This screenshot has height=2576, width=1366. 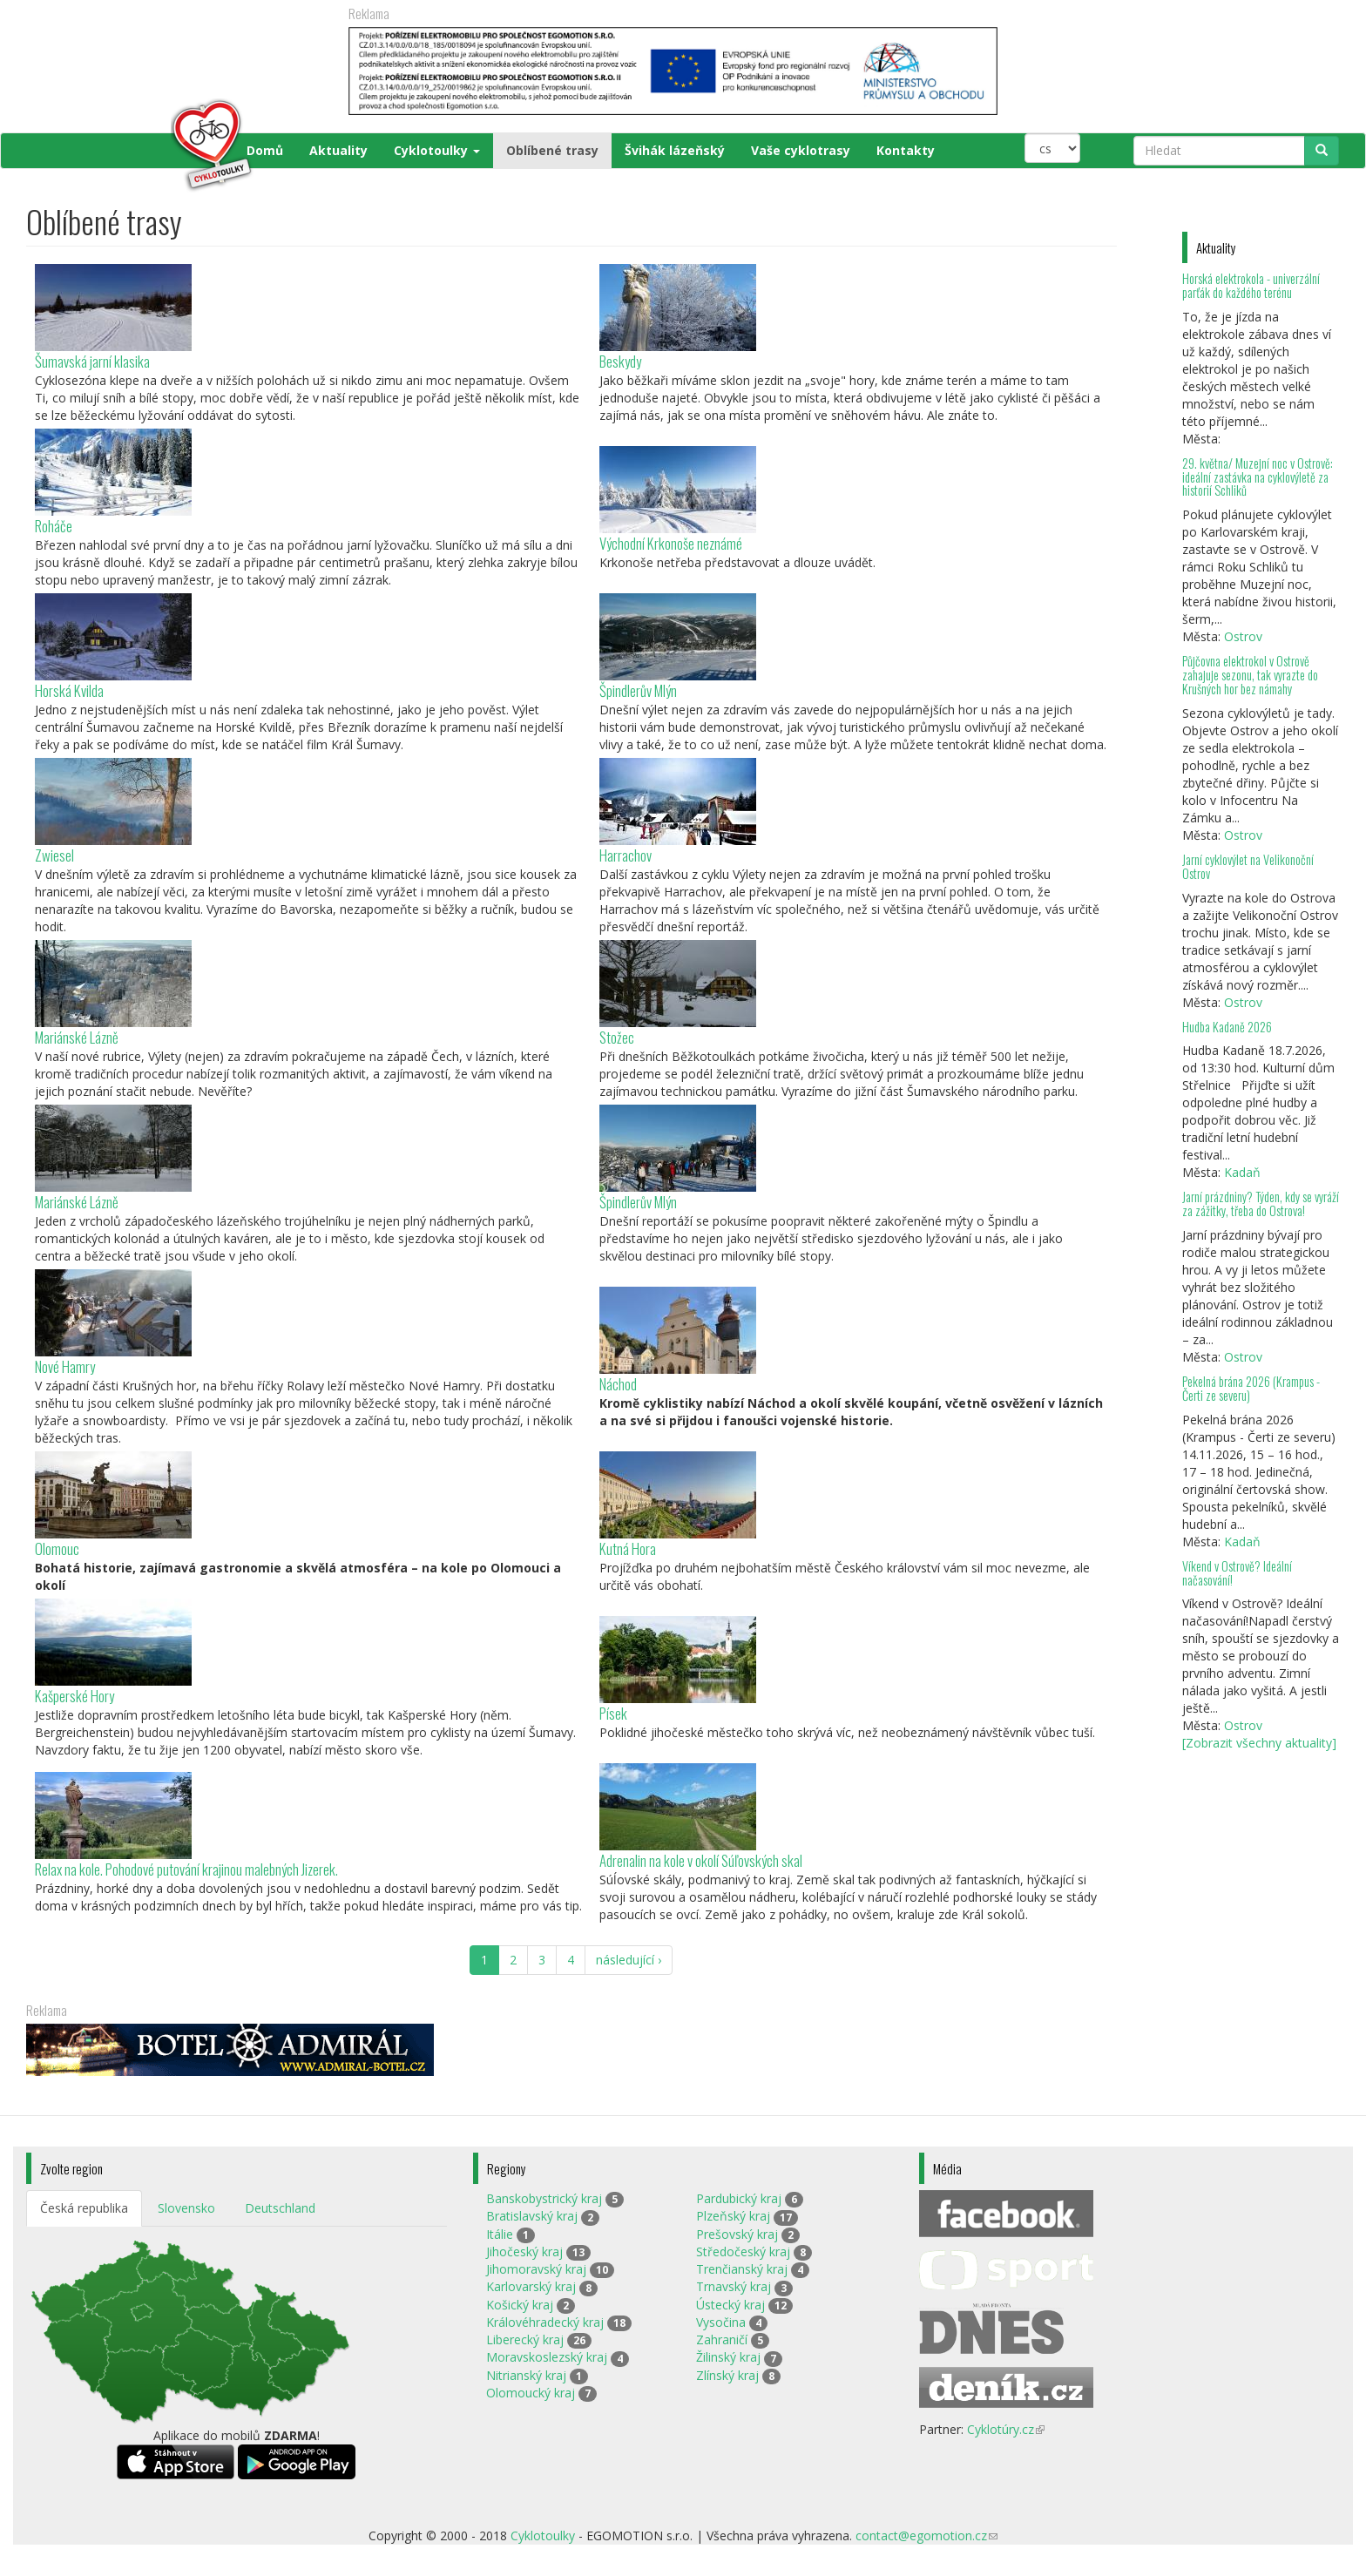 What do you see at coordinates (1251, 1388) in the screenshot?
I see `Pekelná brána 2026 (Krampus - Čerti ze severu)` at bounding box center [1251, 1388].